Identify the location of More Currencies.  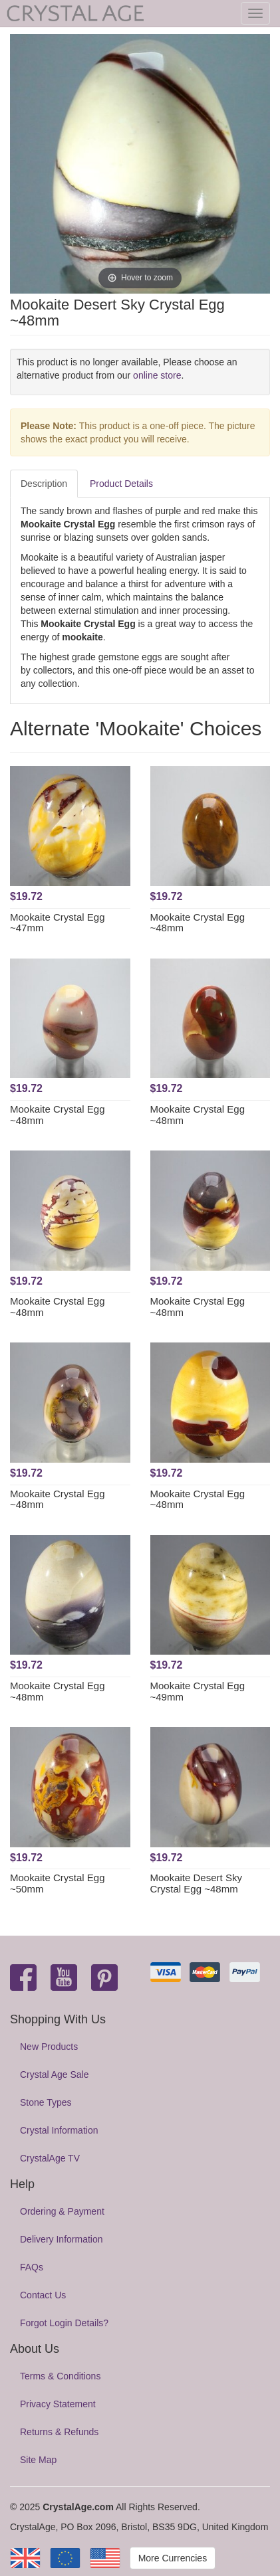
(172, 2558).